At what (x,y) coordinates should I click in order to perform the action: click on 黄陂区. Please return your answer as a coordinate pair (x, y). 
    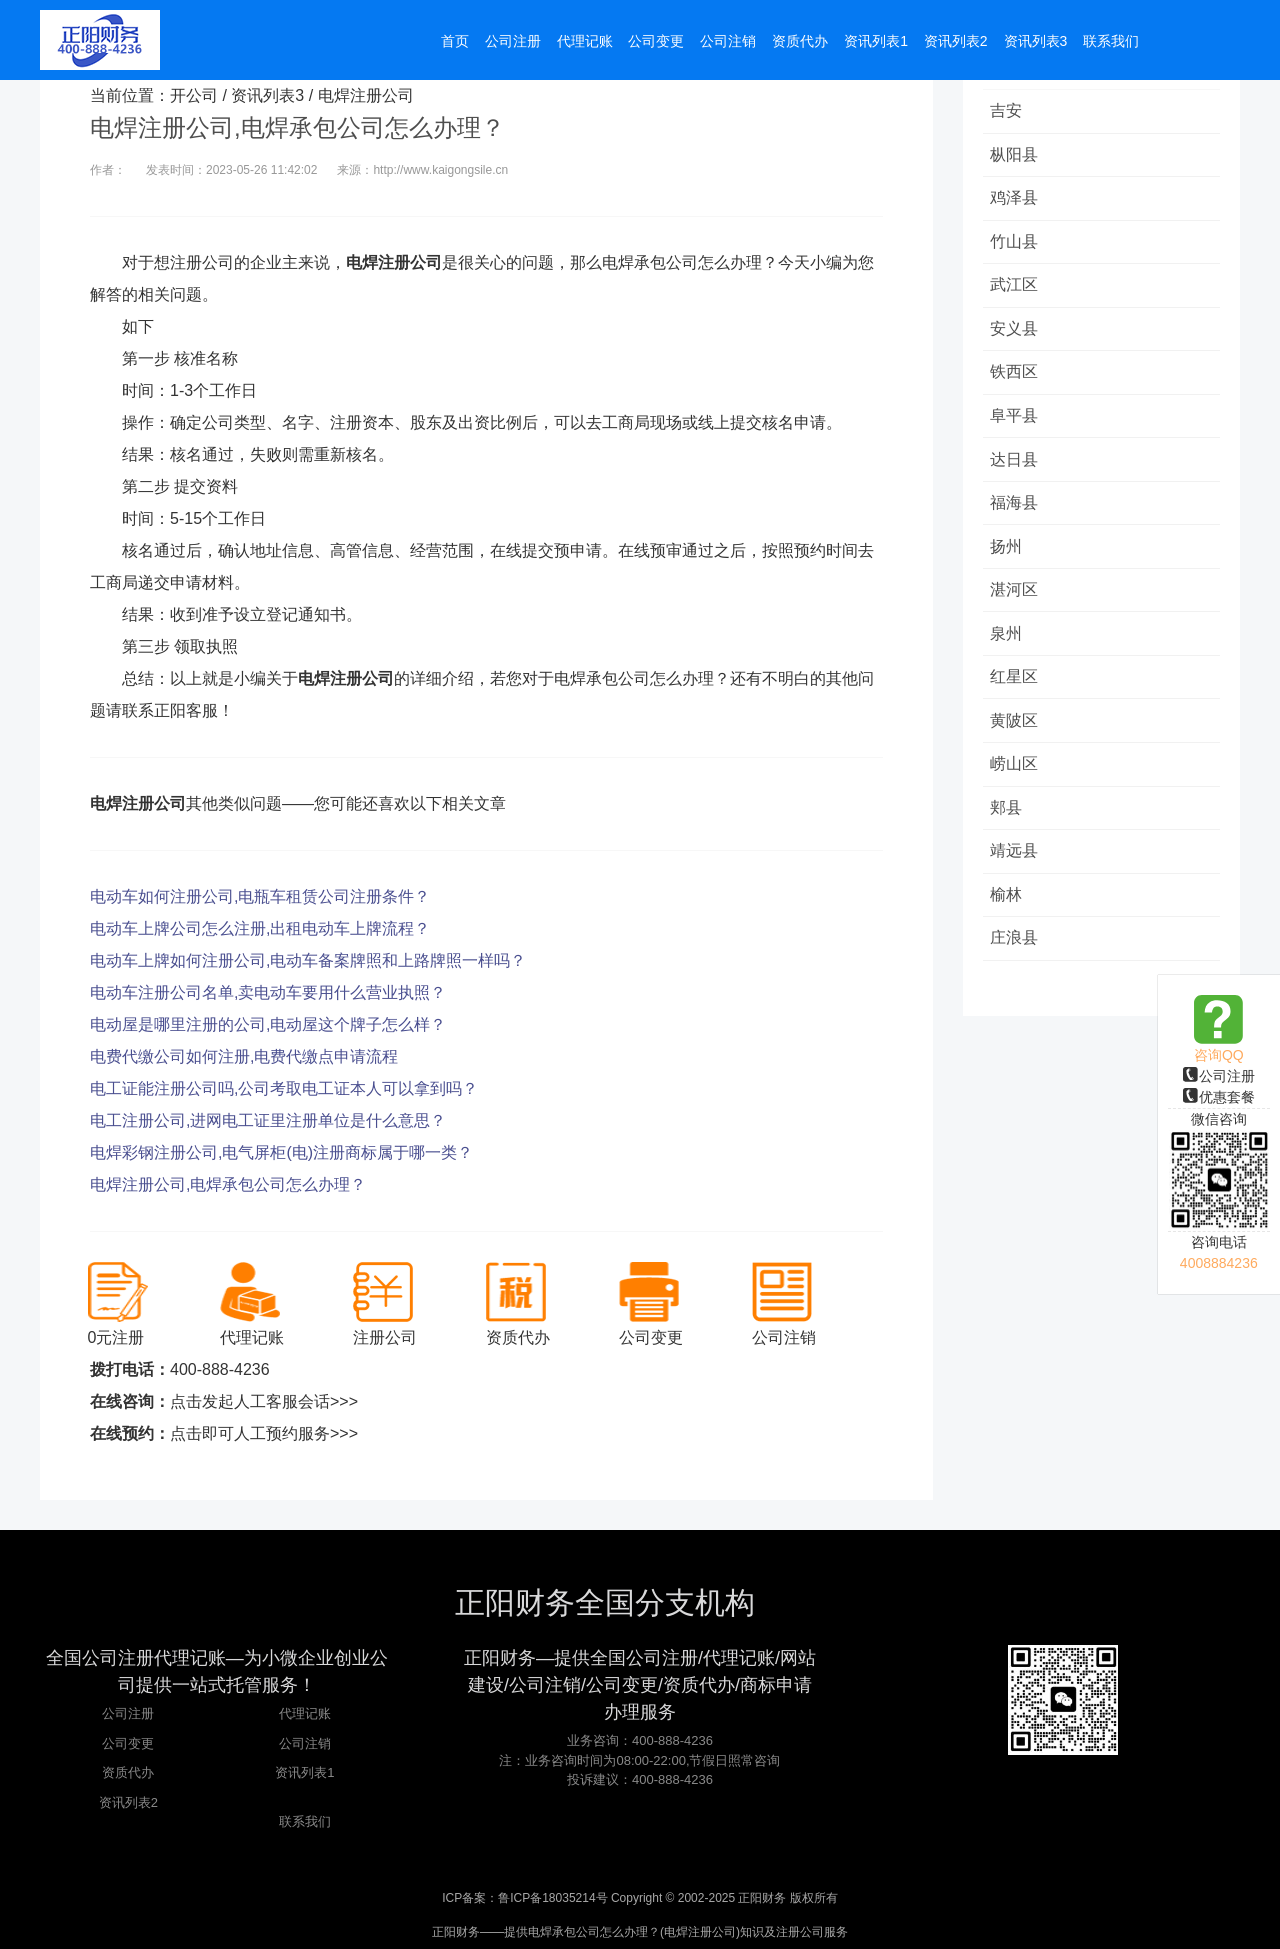
    Looking at the image, I should click on (1017, 741).